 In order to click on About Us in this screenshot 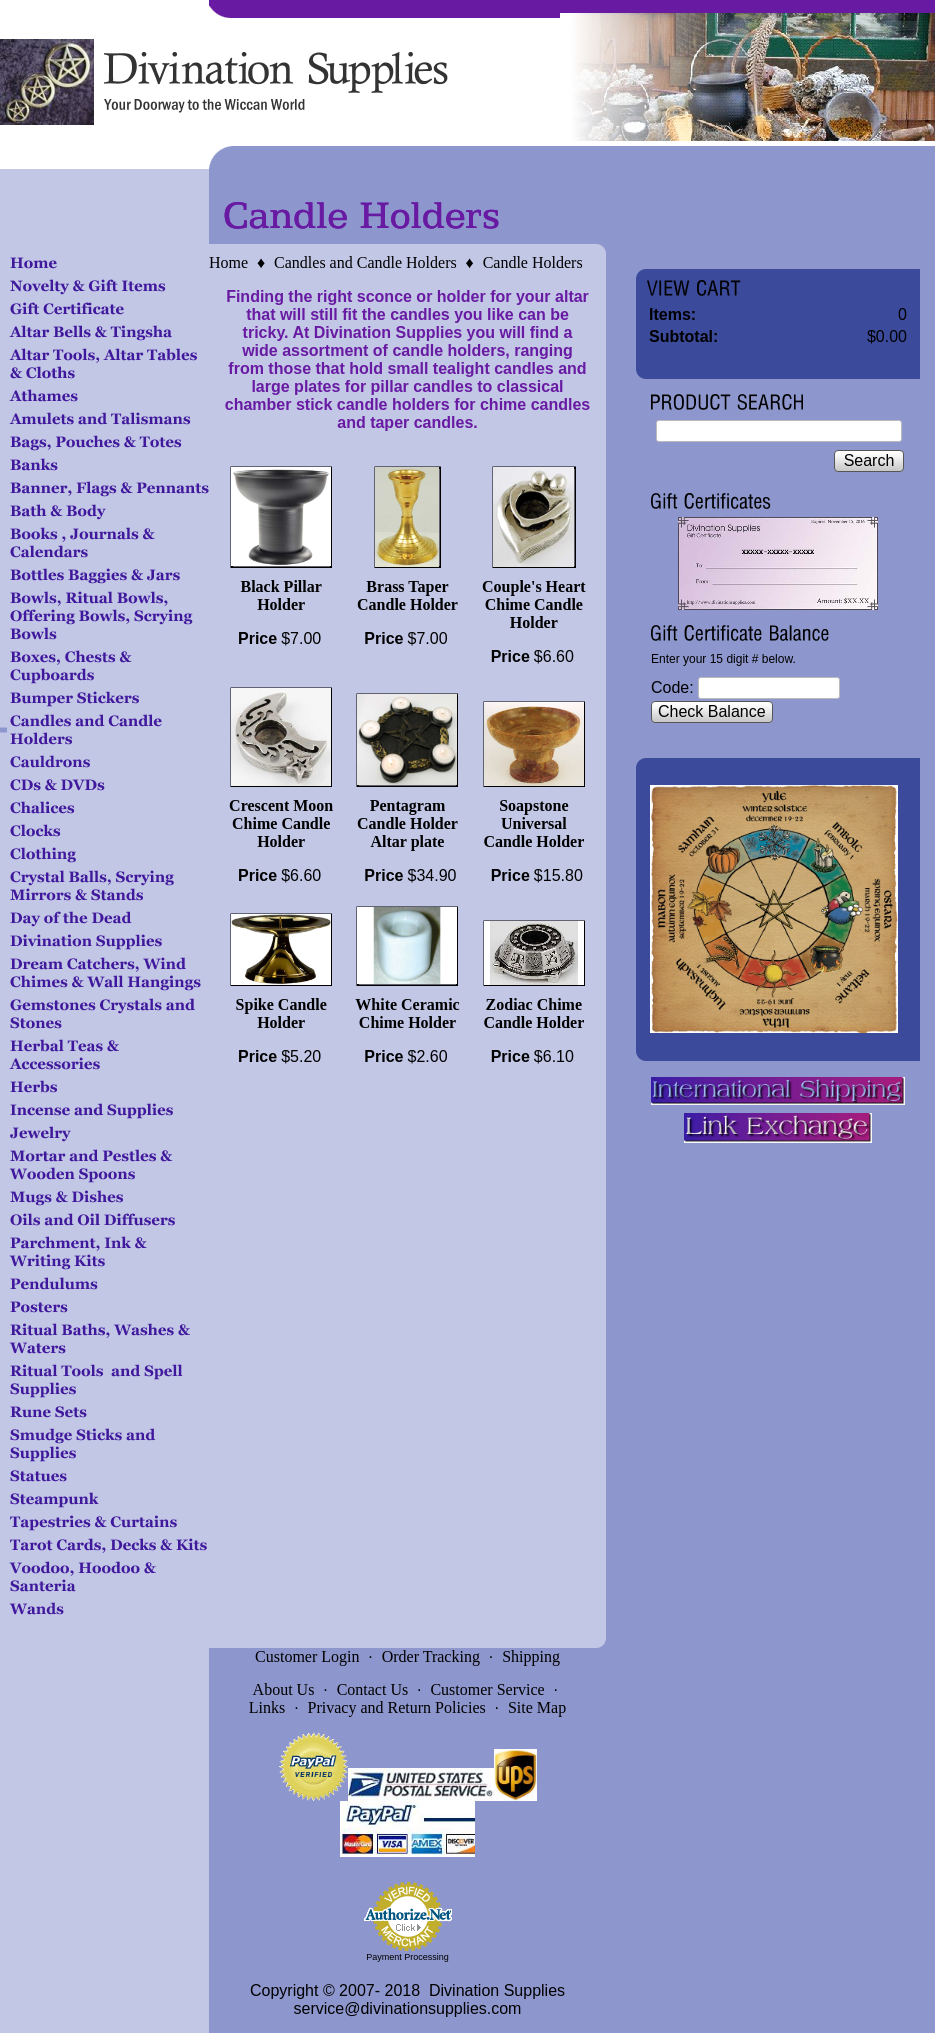, I will do `click(284, 1689)`.